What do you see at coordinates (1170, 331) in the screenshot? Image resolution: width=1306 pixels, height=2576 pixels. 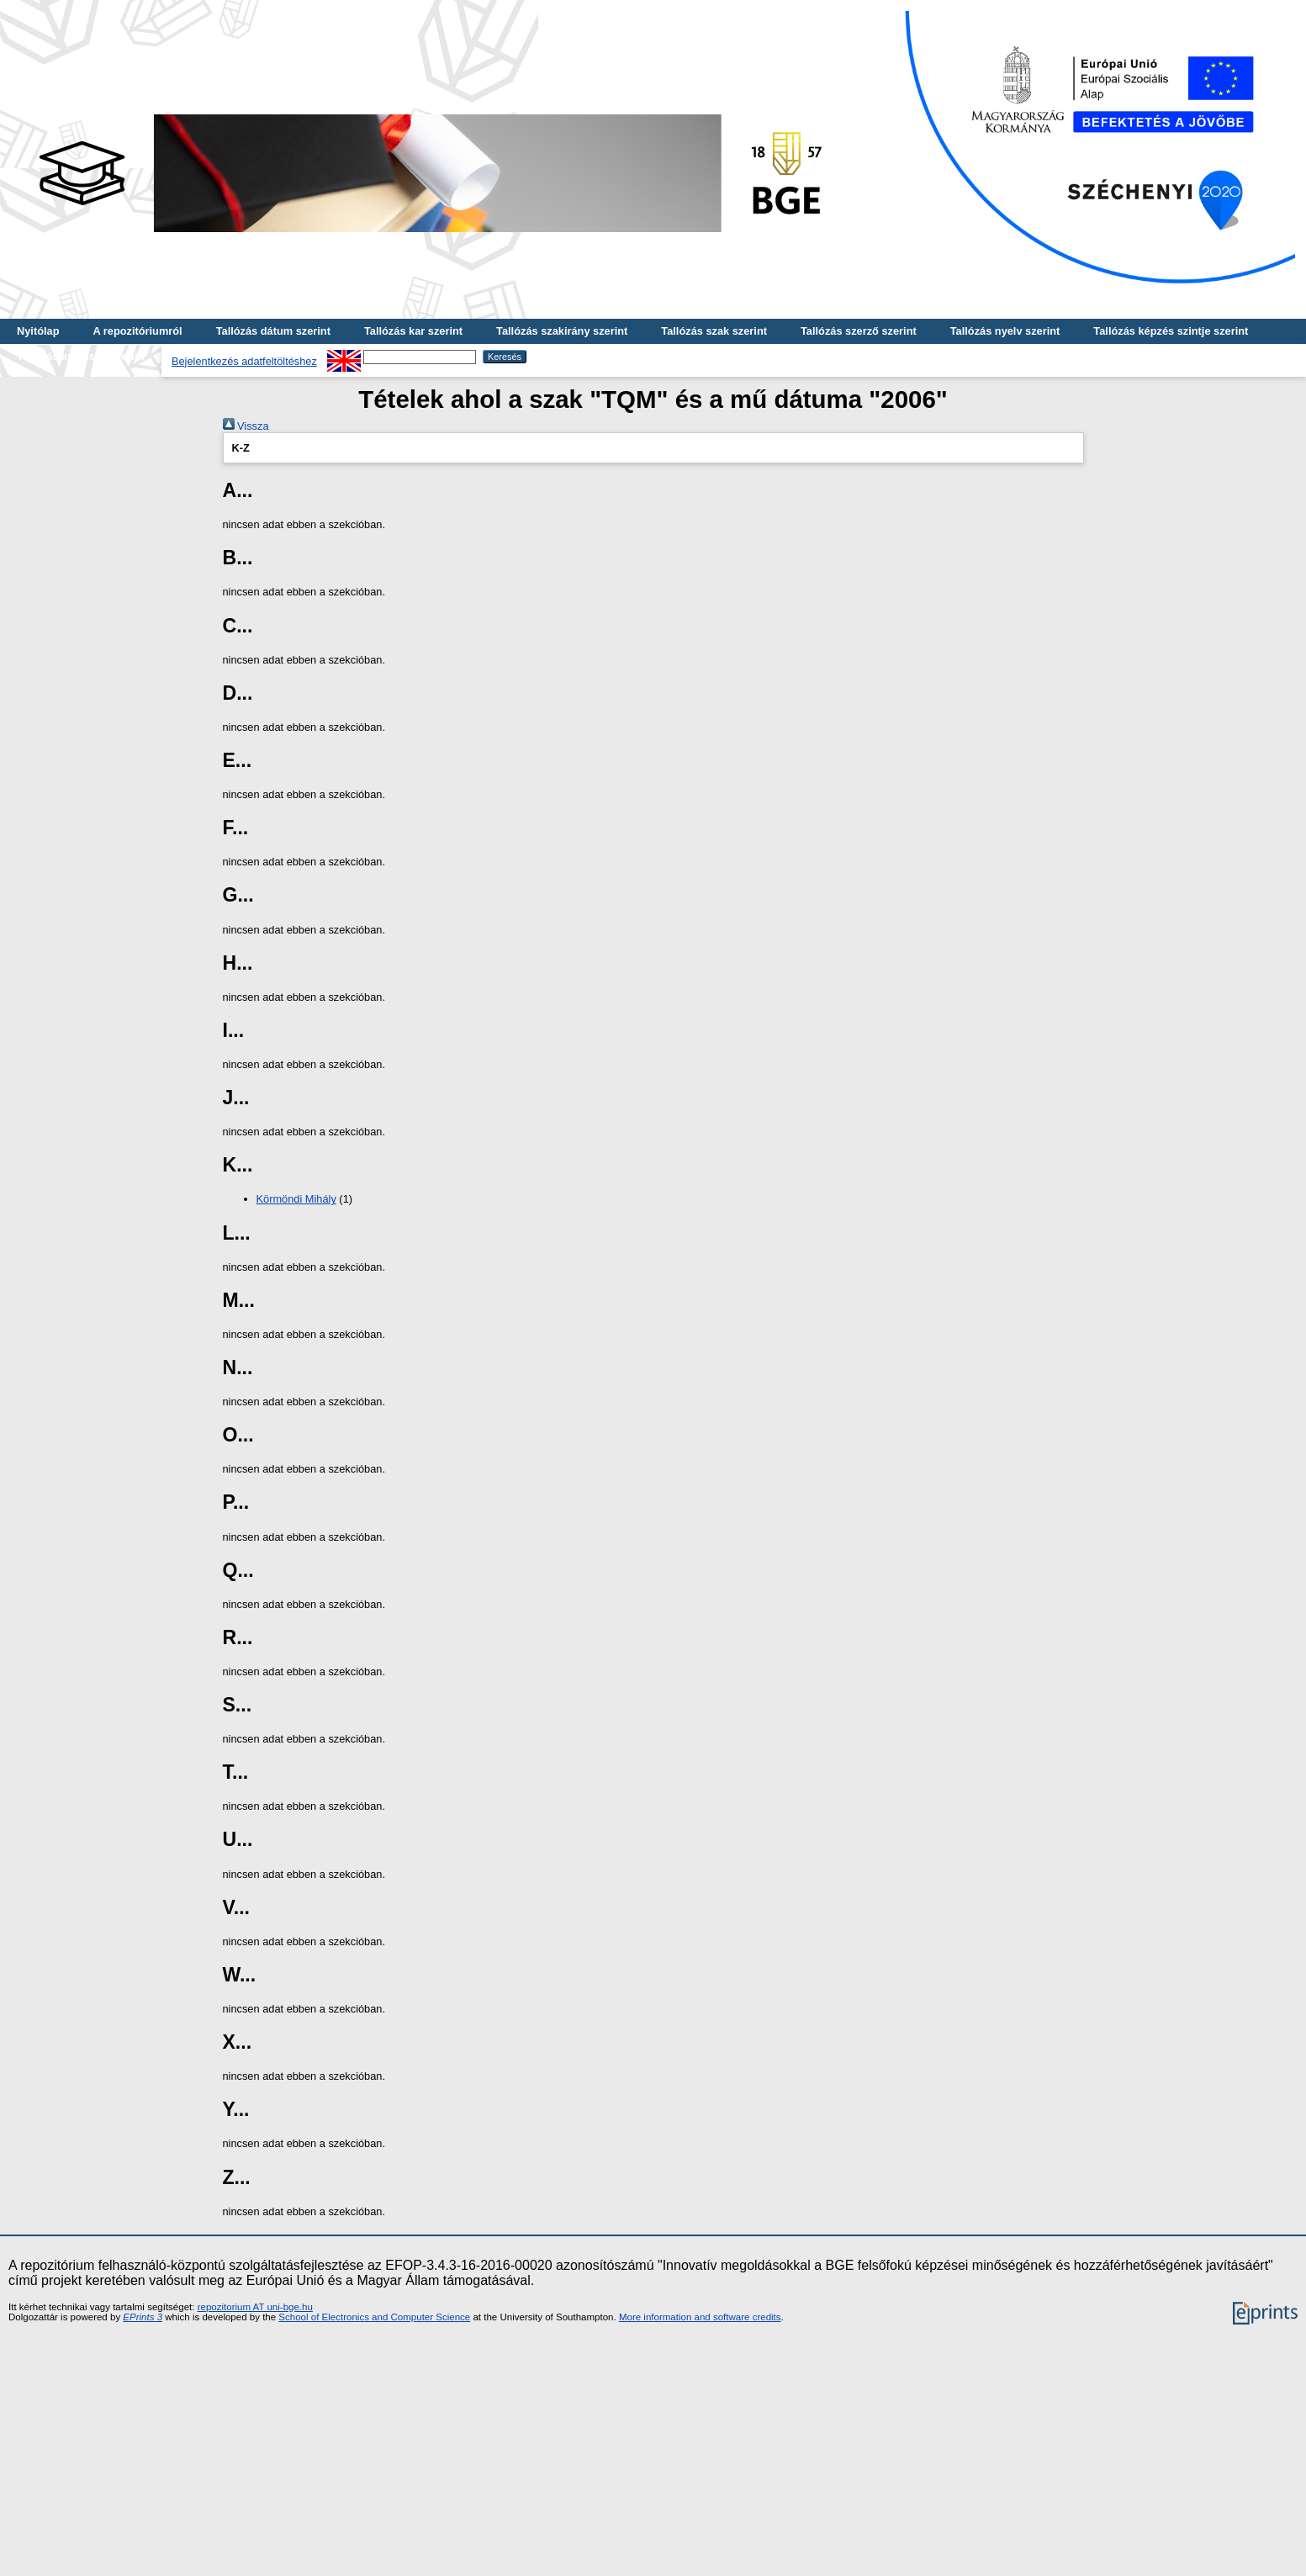 I see `Tallózás képzés szintje szerint` at bounding box center [1170, 331].